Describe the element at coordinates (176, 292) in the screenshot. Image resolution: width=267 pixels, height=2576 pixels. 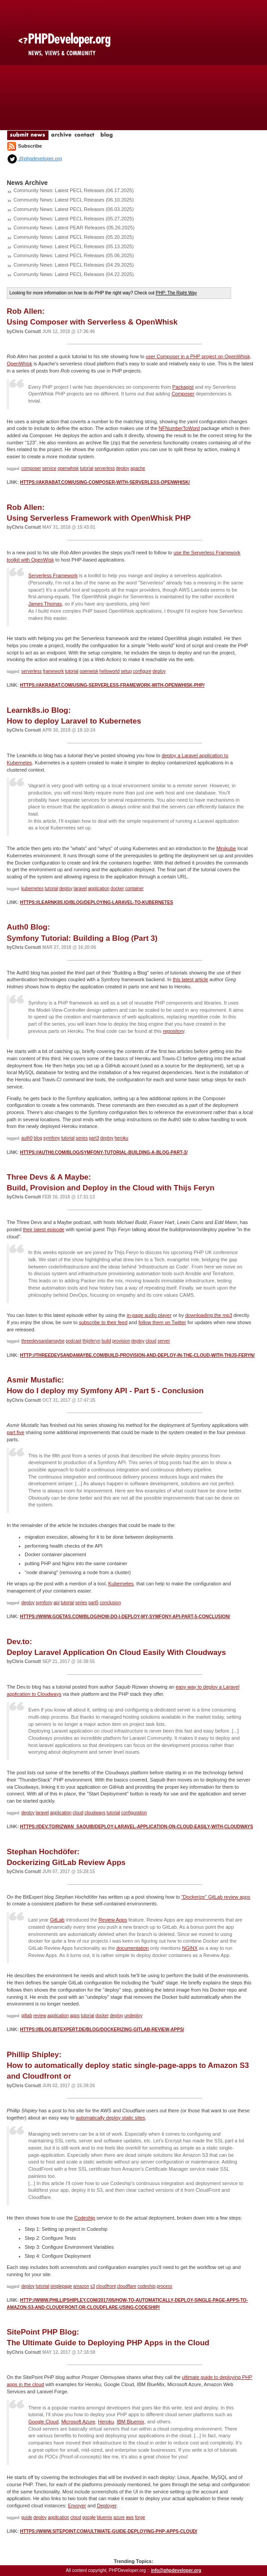
I see `PHP: The Right Way` at that location.